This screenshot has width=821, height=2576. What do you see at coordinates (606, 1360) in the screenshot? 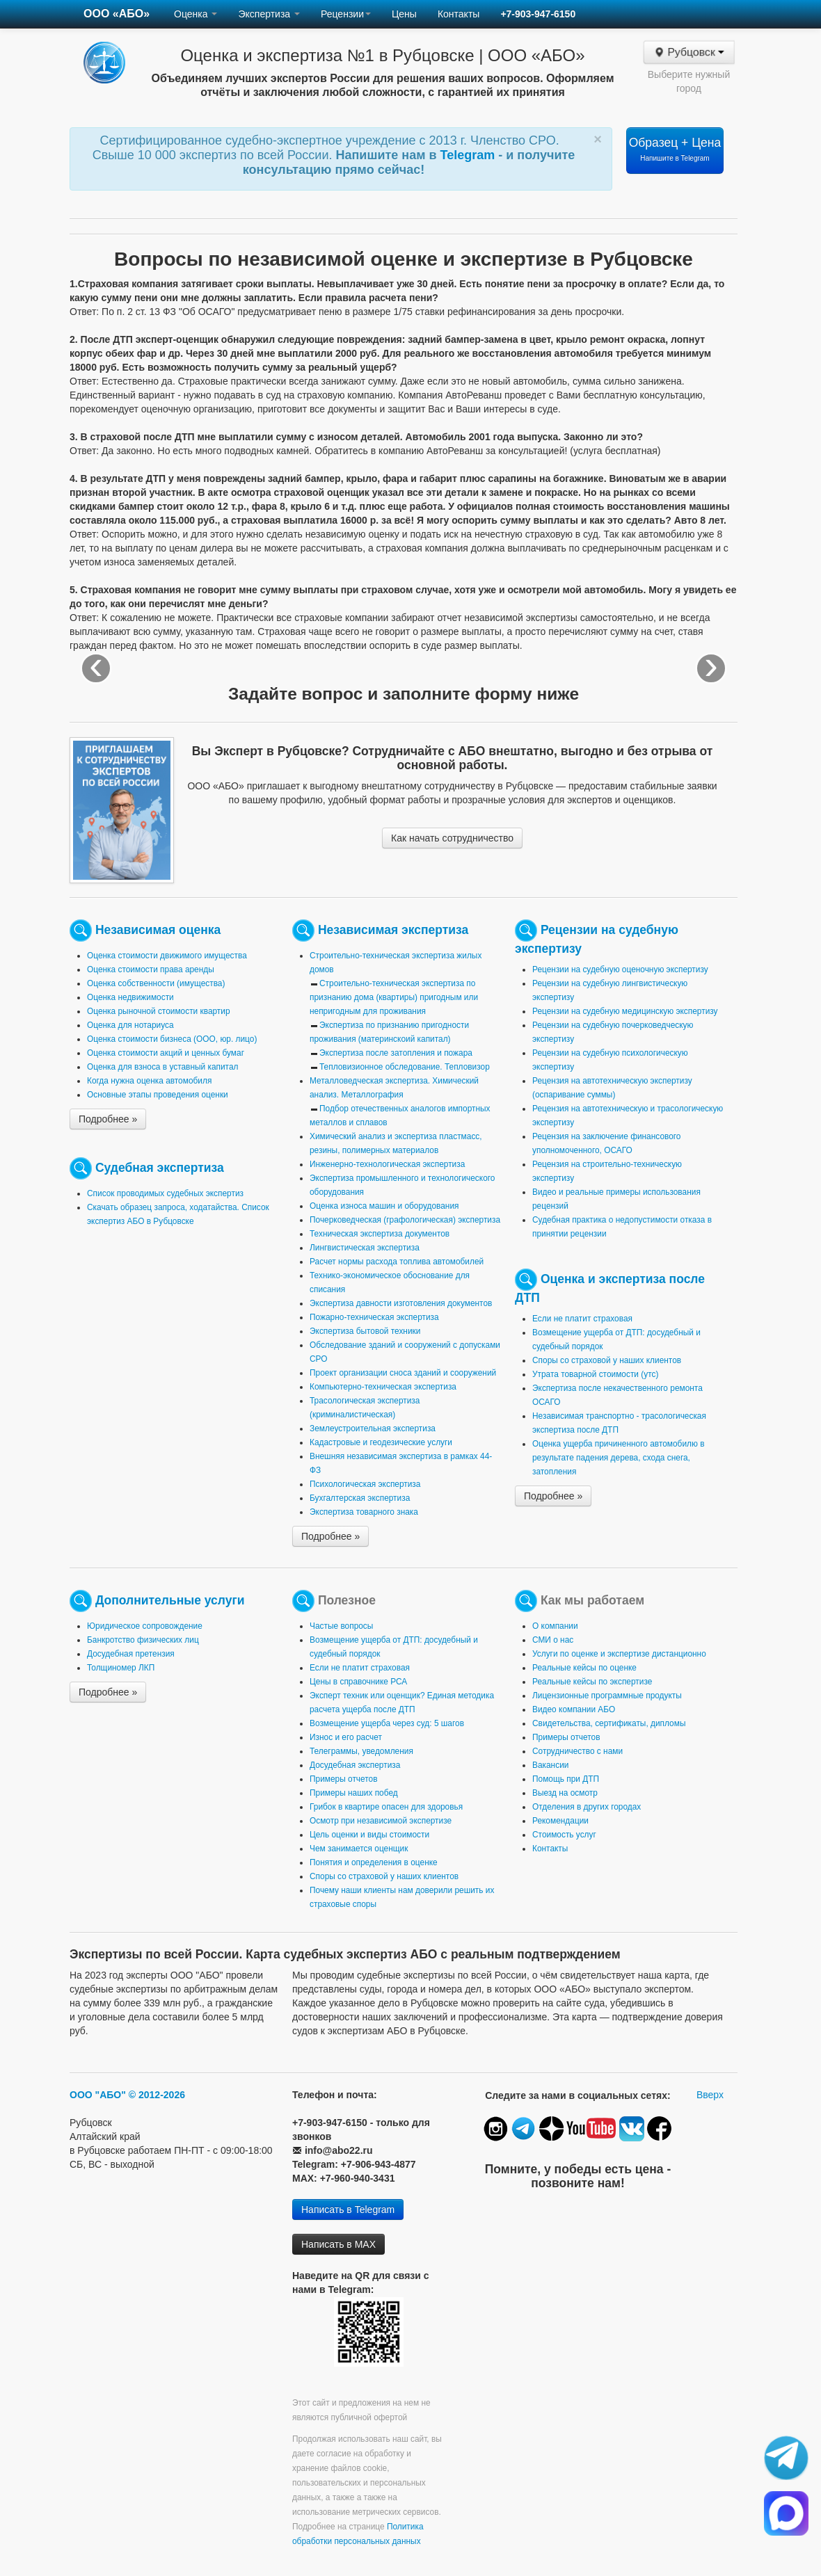
I see `Споры со страховой у наших клиентов` at bounding box center [606, 1360].